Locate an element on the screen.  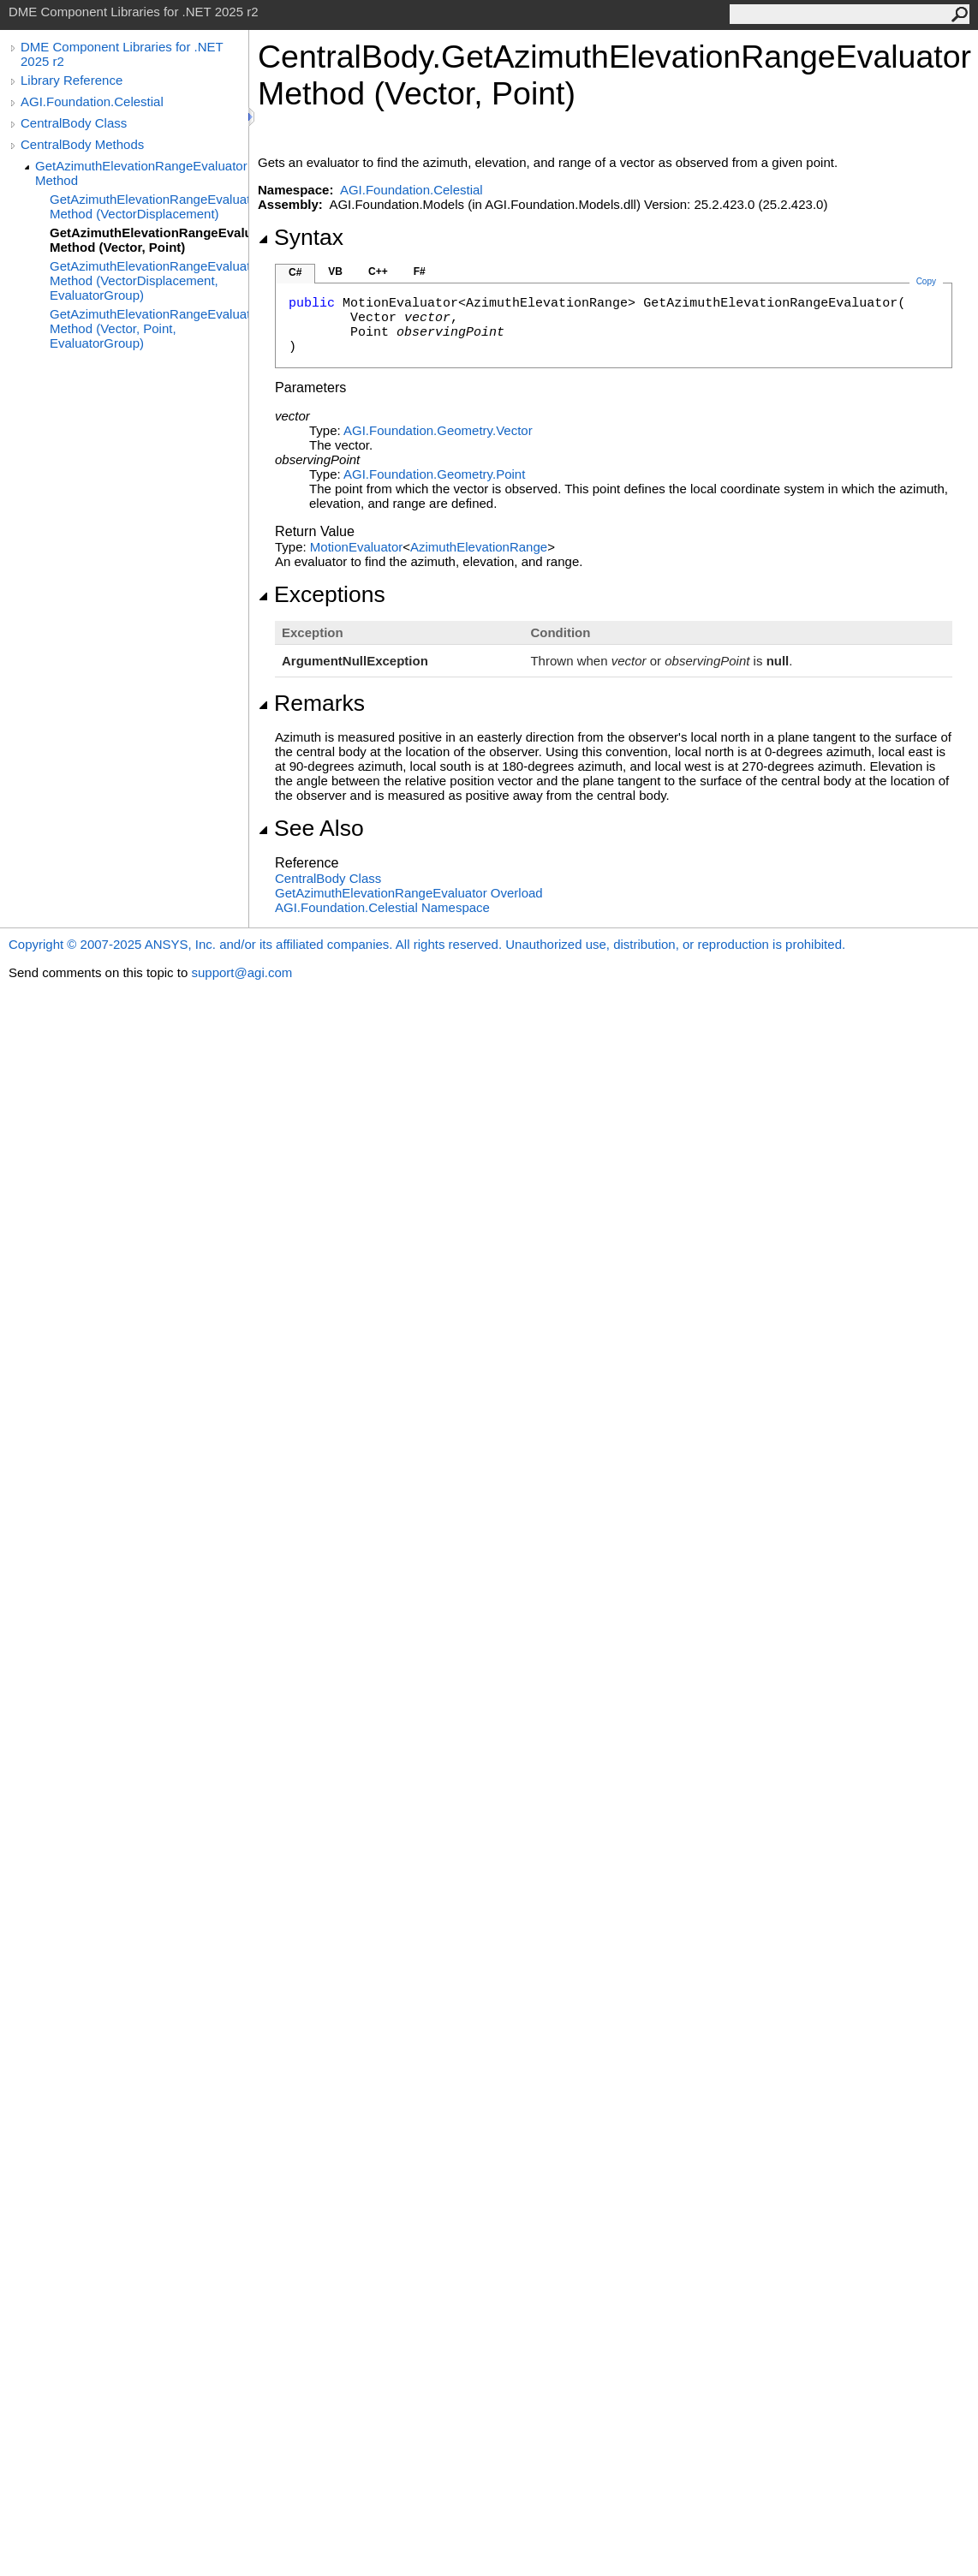
Exceptions is located at coordinates (321, 594).